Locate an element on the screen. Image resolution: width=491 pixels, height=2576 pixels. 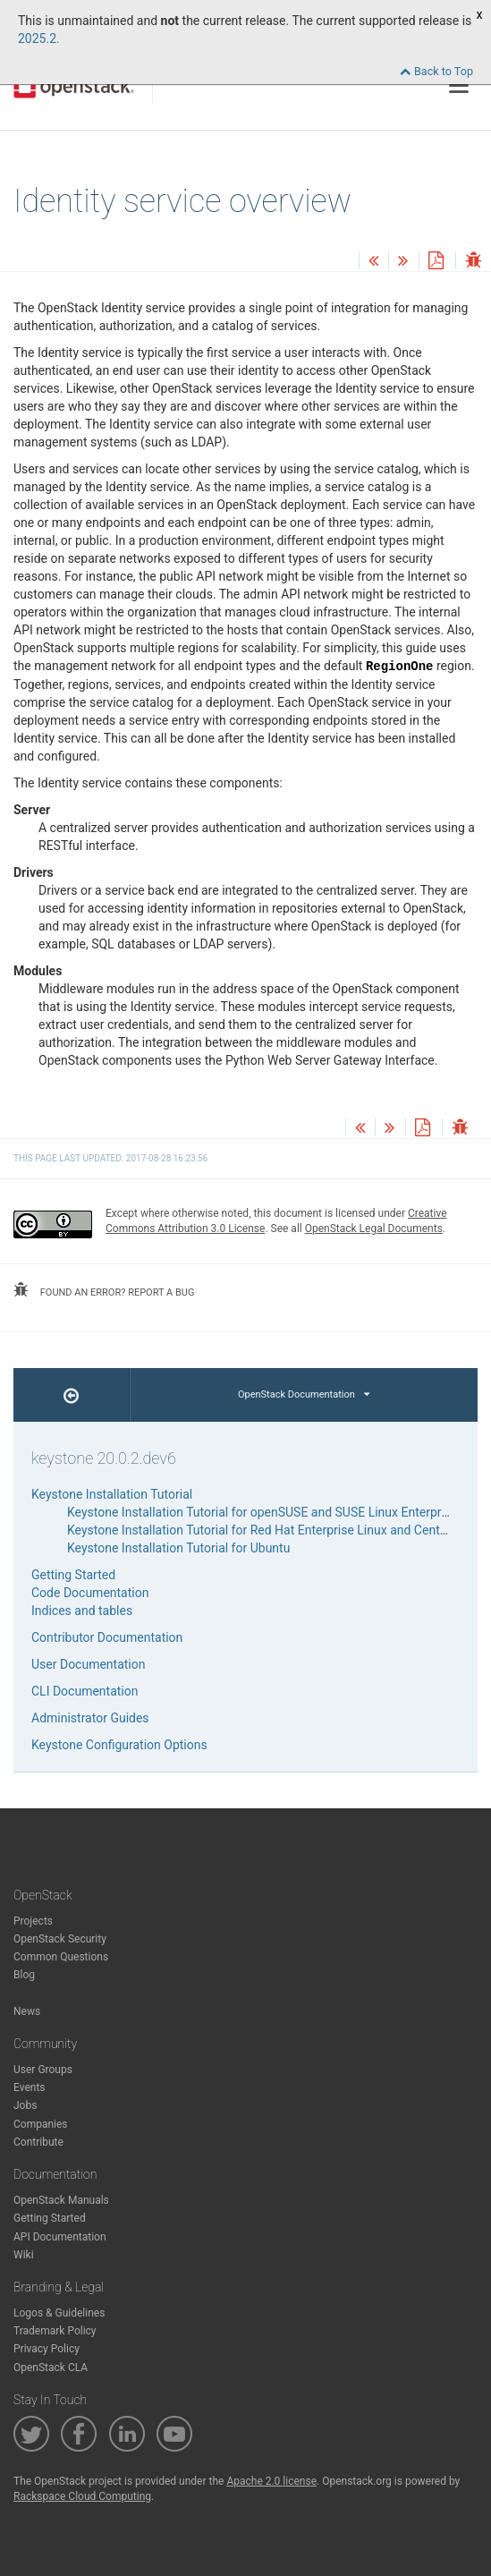
Blog is located at coordinates (24, 1974).